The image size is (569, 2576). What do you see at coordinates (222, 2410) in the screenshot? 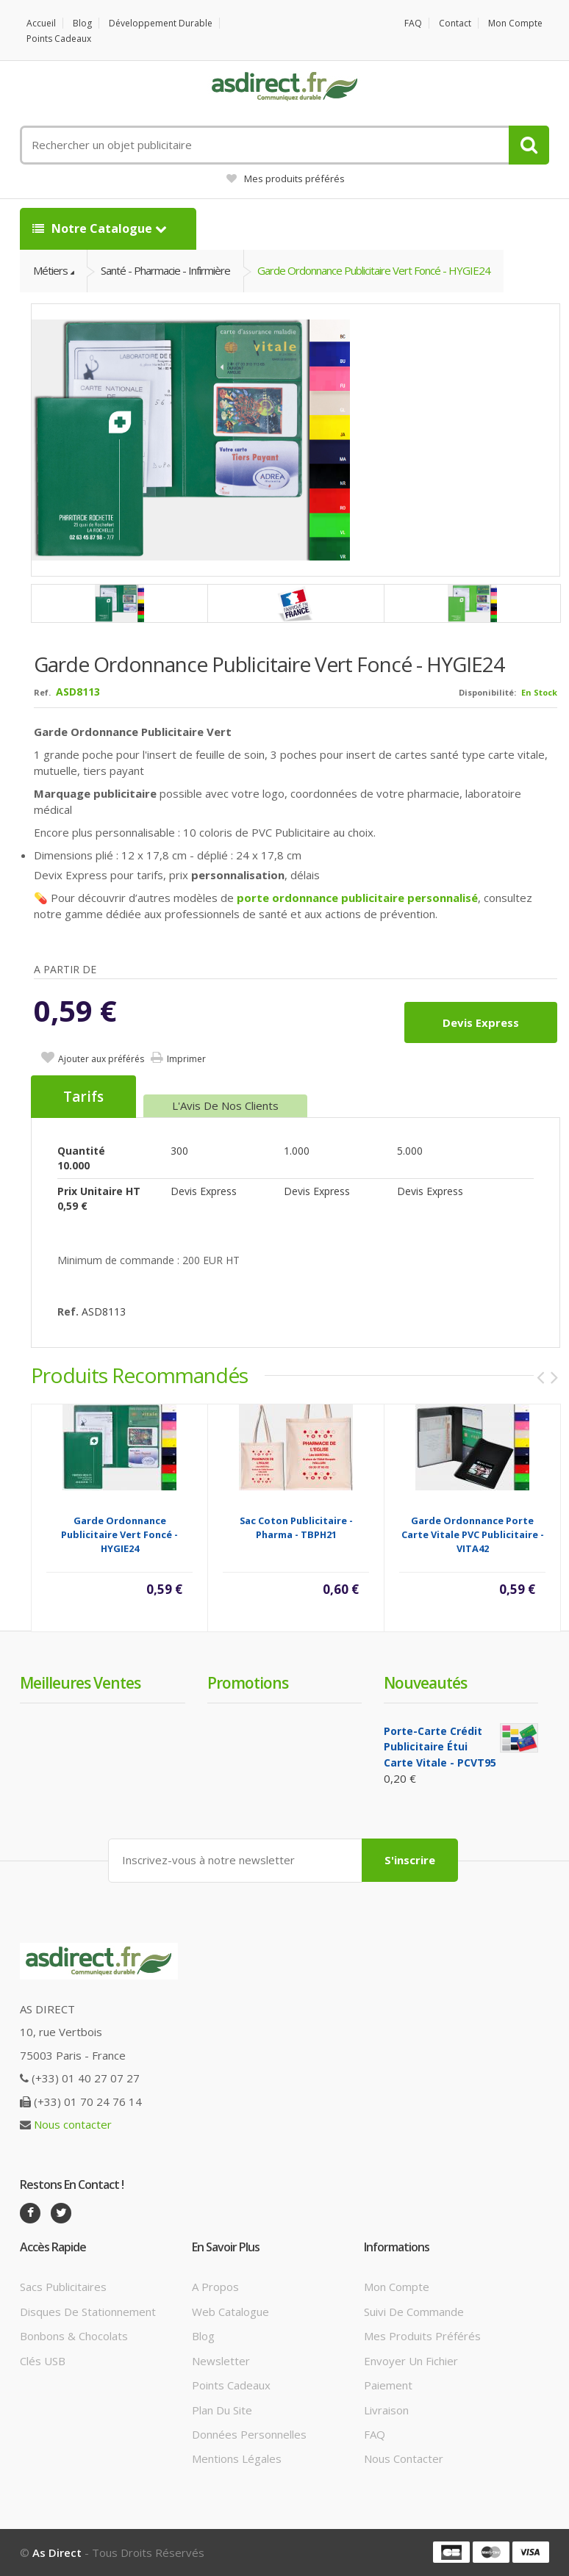
I see `Plan du site` at bounding box center [222, 2410].